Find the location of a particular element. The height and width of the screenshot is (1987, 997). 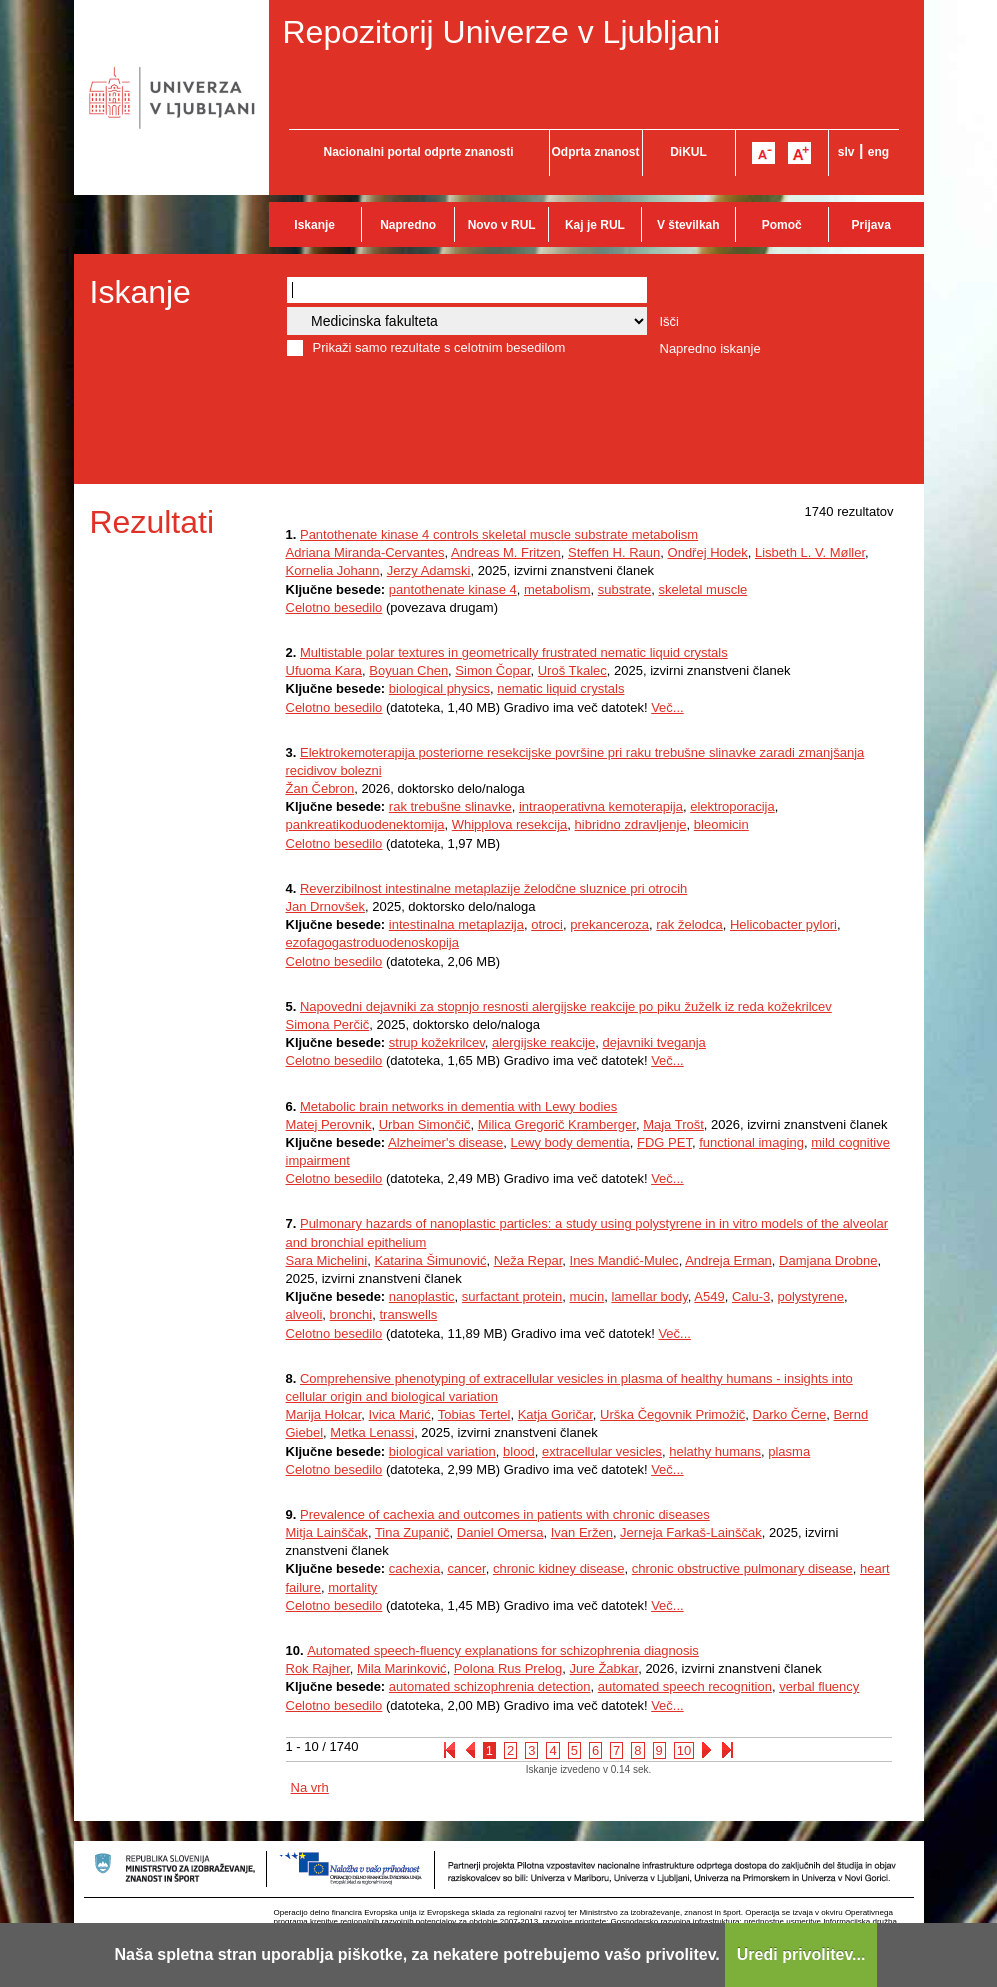

Lewy body dementia is located at coordinates (570, 1142).